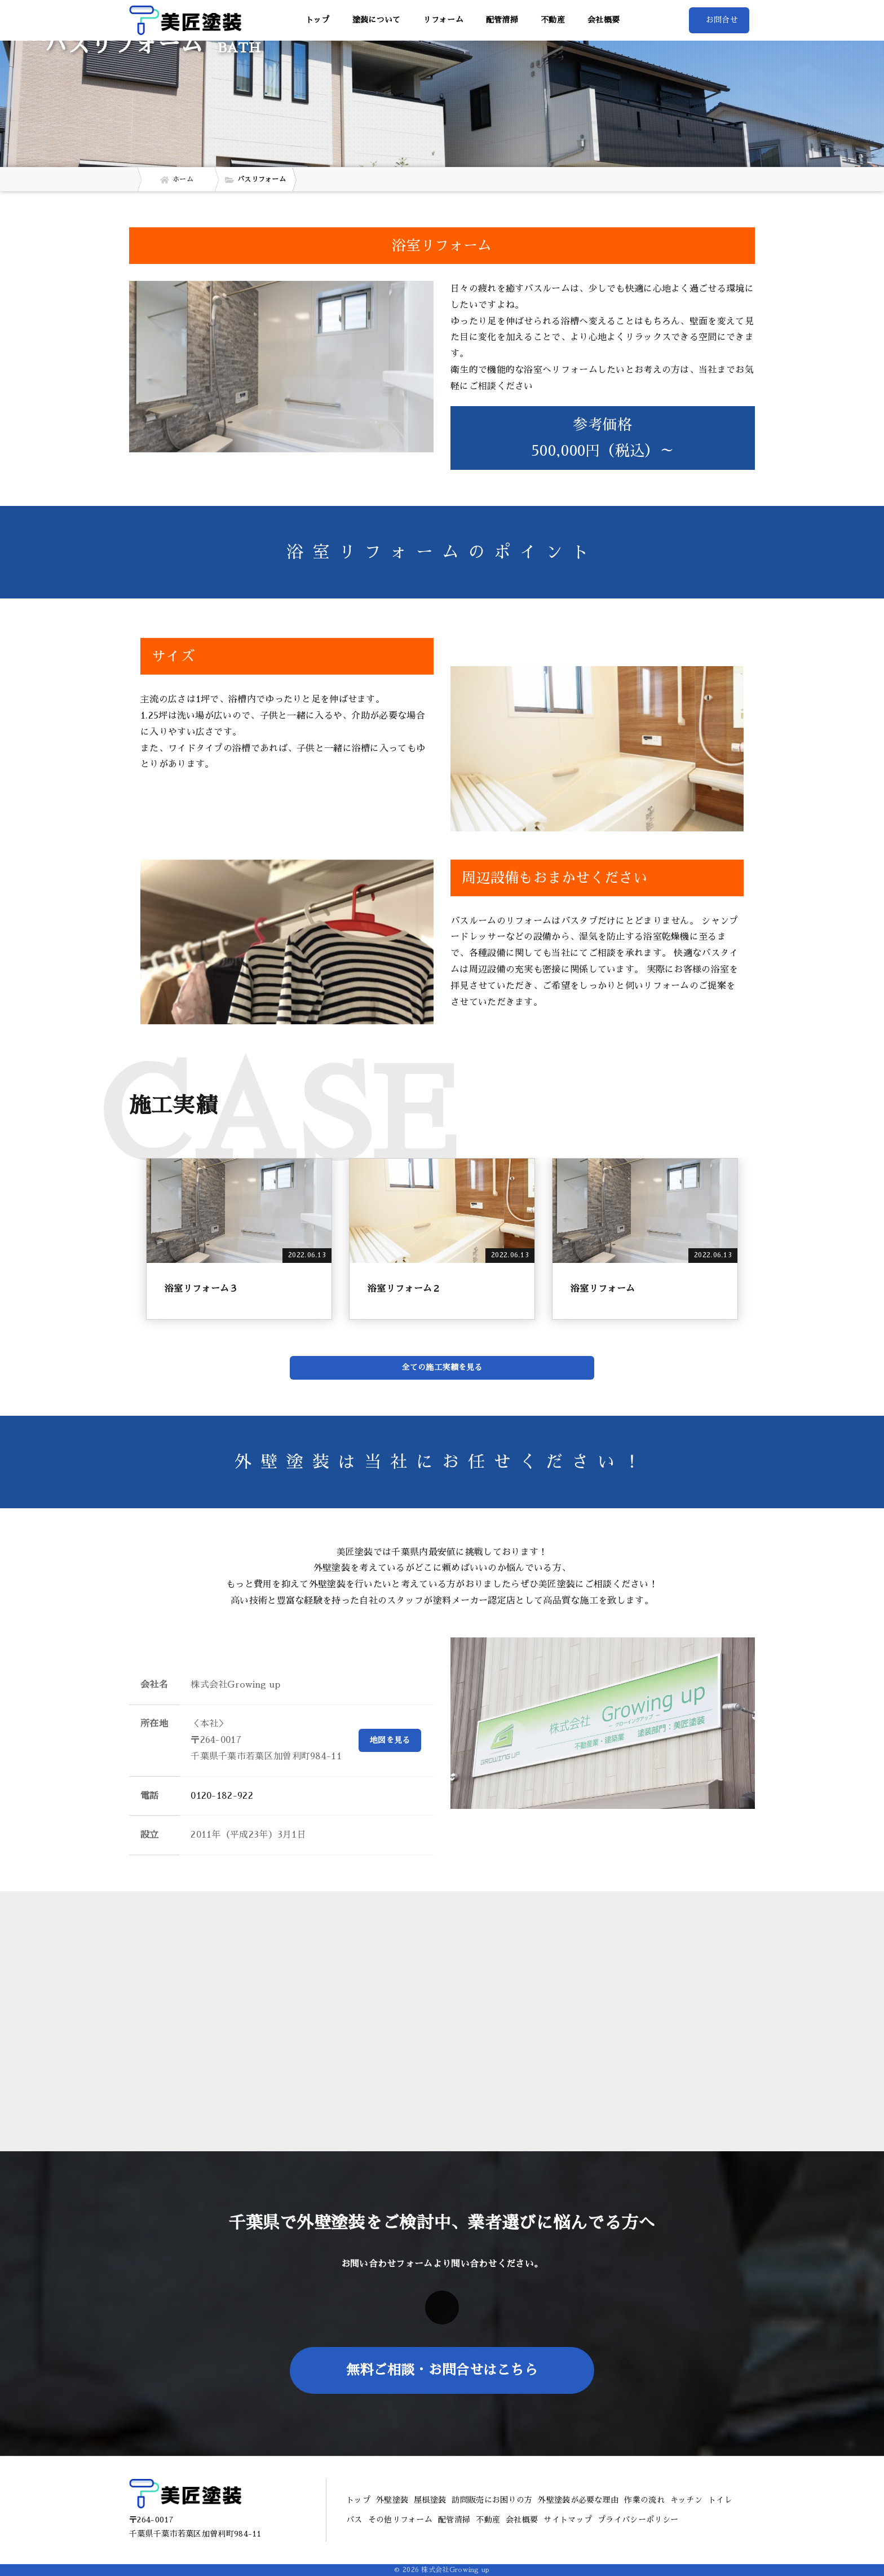 Image resolution: width=884 pixels, height=2576 pixels. Describe the element at coordinates (644, 2500) in the screenshot. I see `作業の流れ` at that location.